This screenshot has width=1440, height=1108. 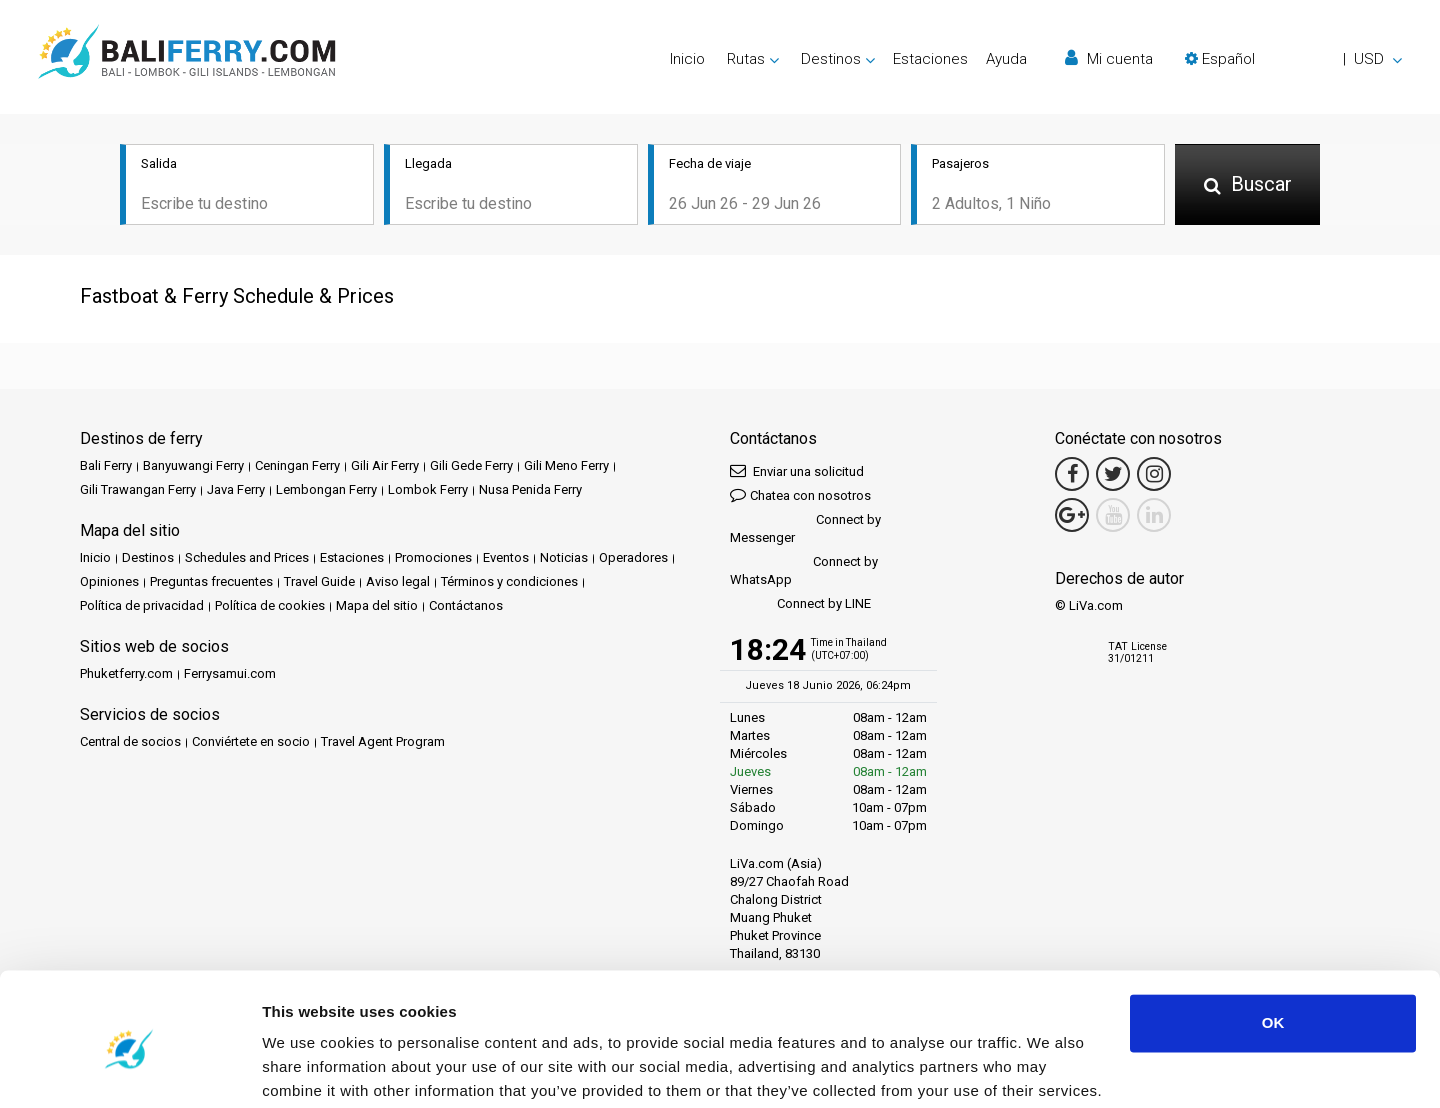 I want to click on Aviso legal, so click(x=398, y=583).